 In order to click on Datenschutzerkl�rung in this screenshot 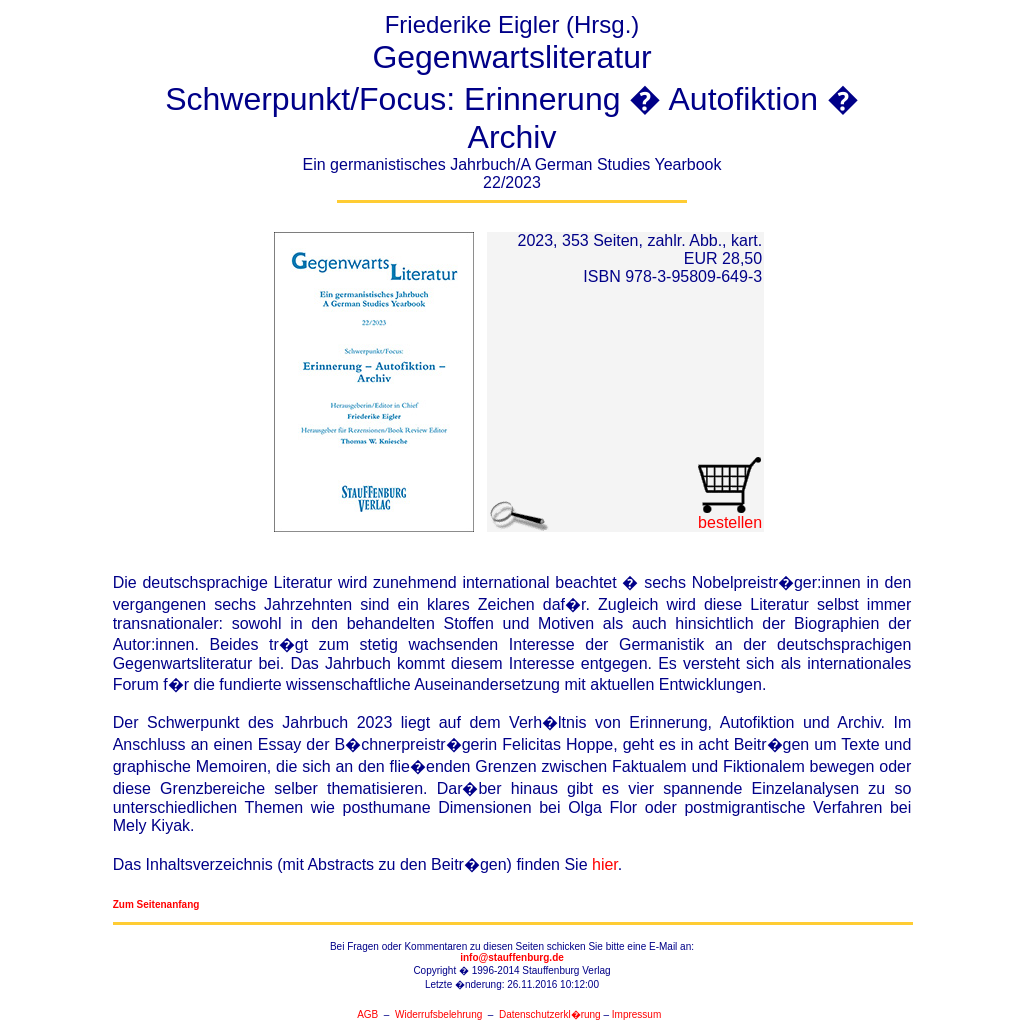, I will do `click(550, 1014)`.